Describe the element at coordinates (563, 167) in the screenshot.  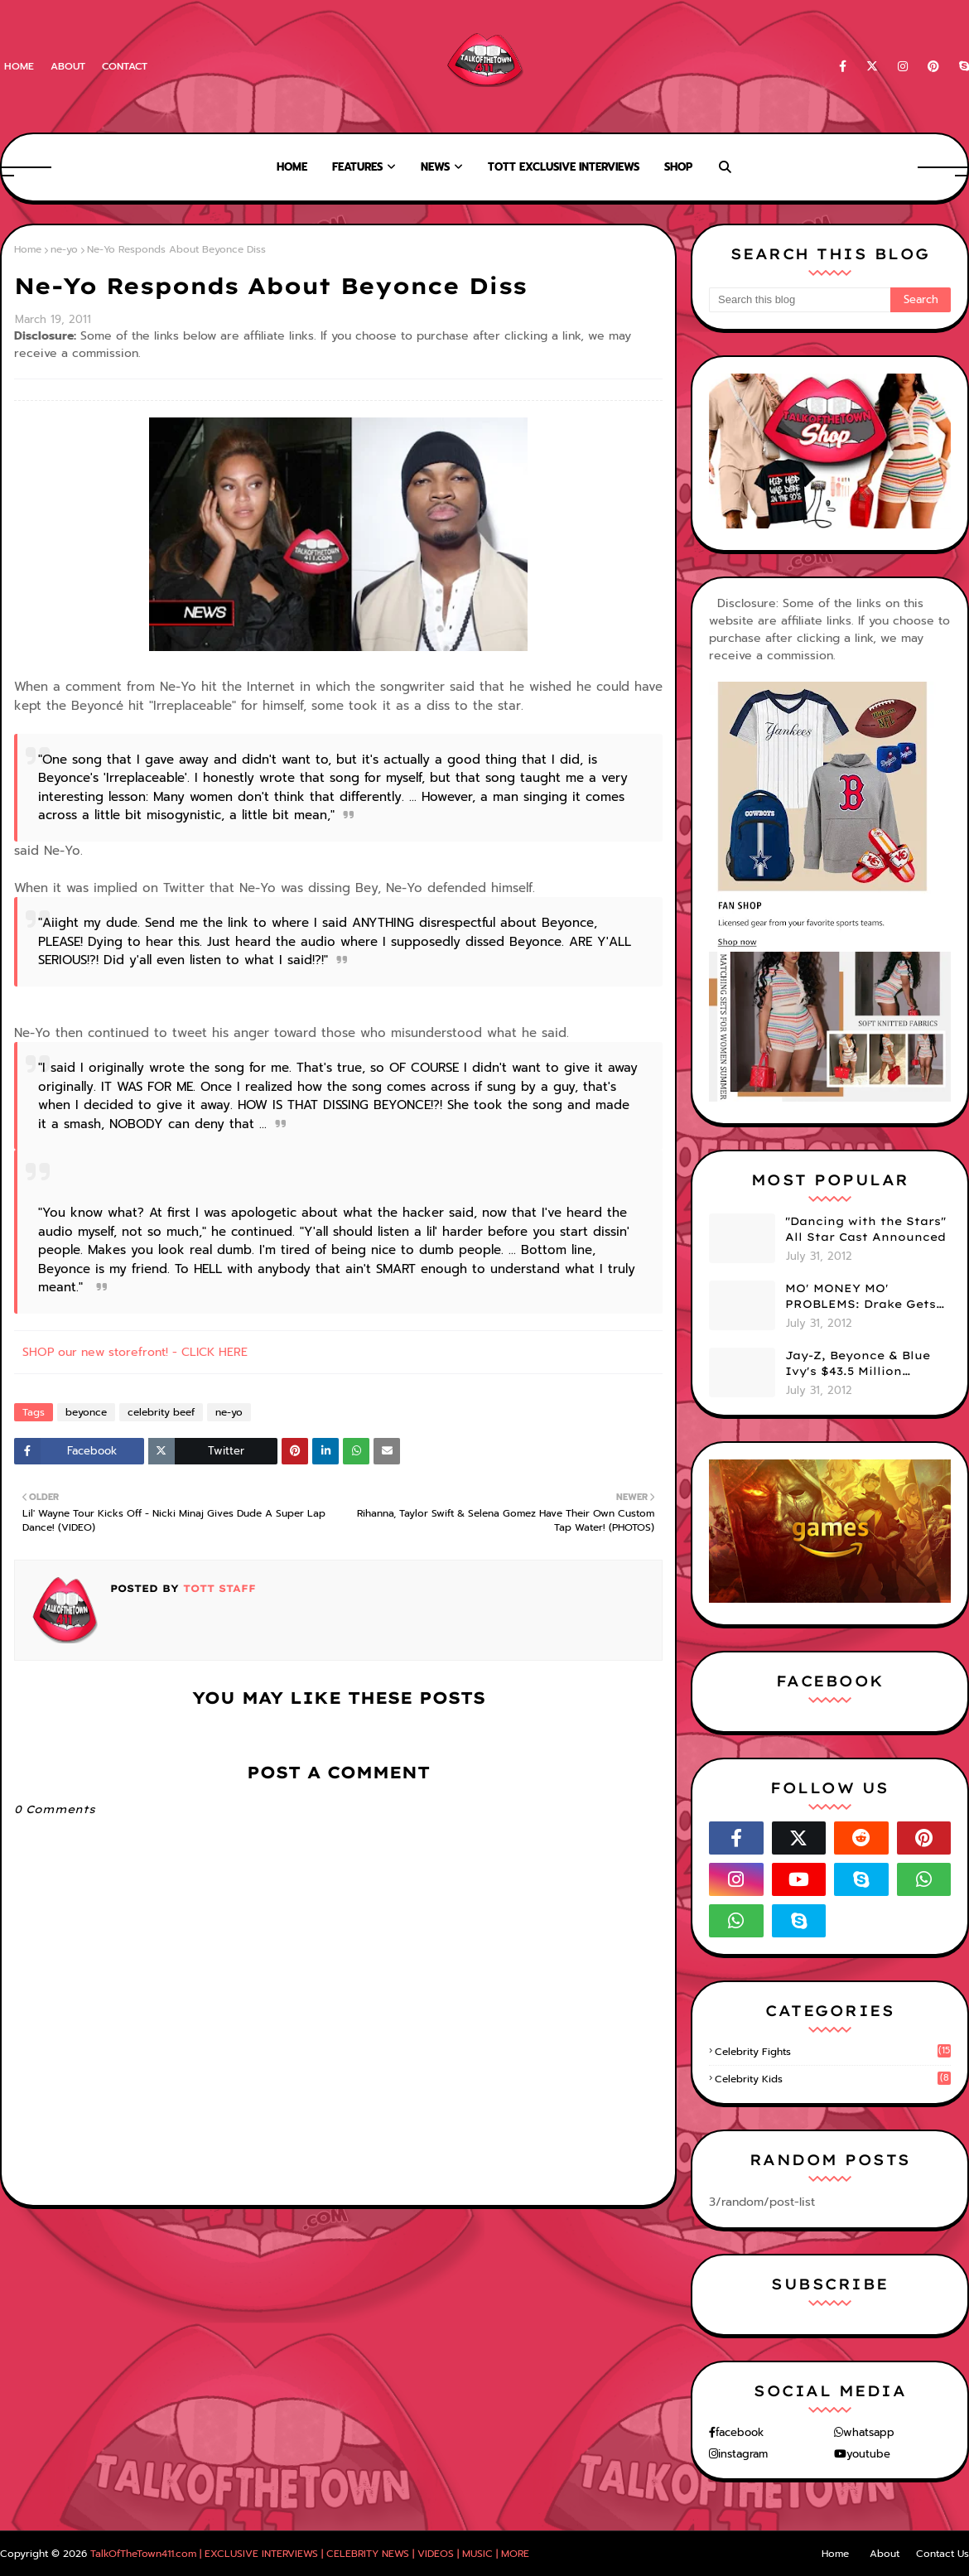
I see `TOTT Exclusive Interviews [menuitem]` at that location.